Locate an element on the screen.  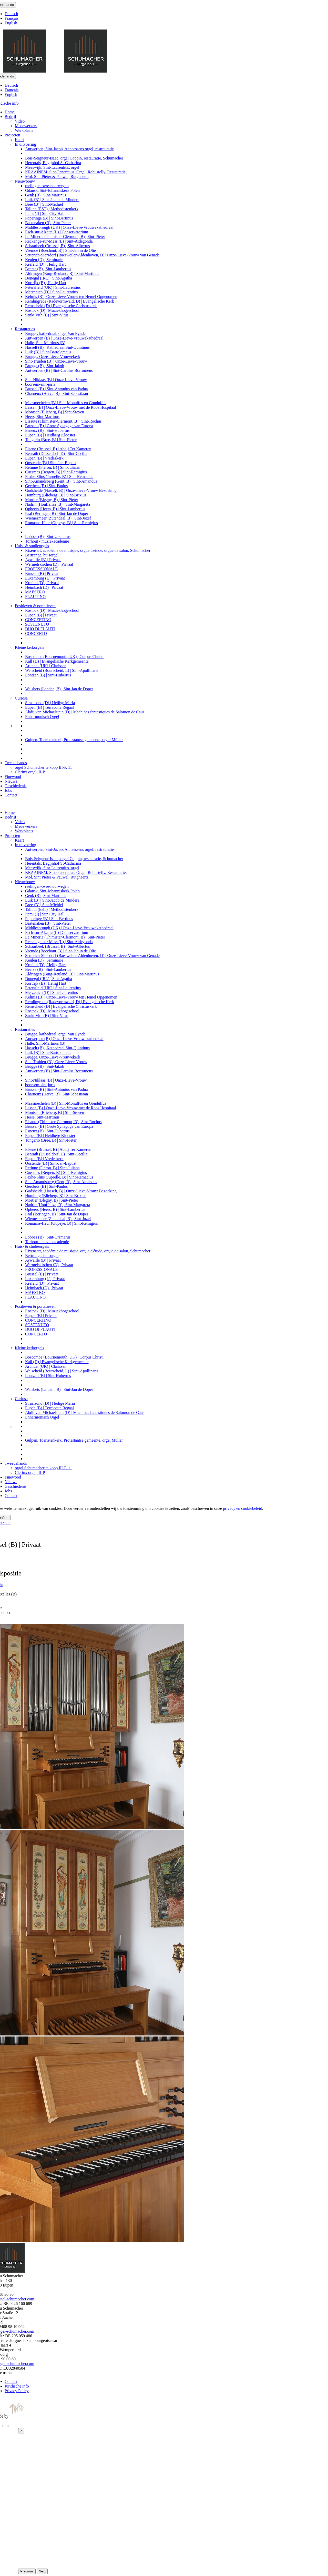
Luik (B) | Sint-Bartolomeüs is located at coordinates (48, 352).